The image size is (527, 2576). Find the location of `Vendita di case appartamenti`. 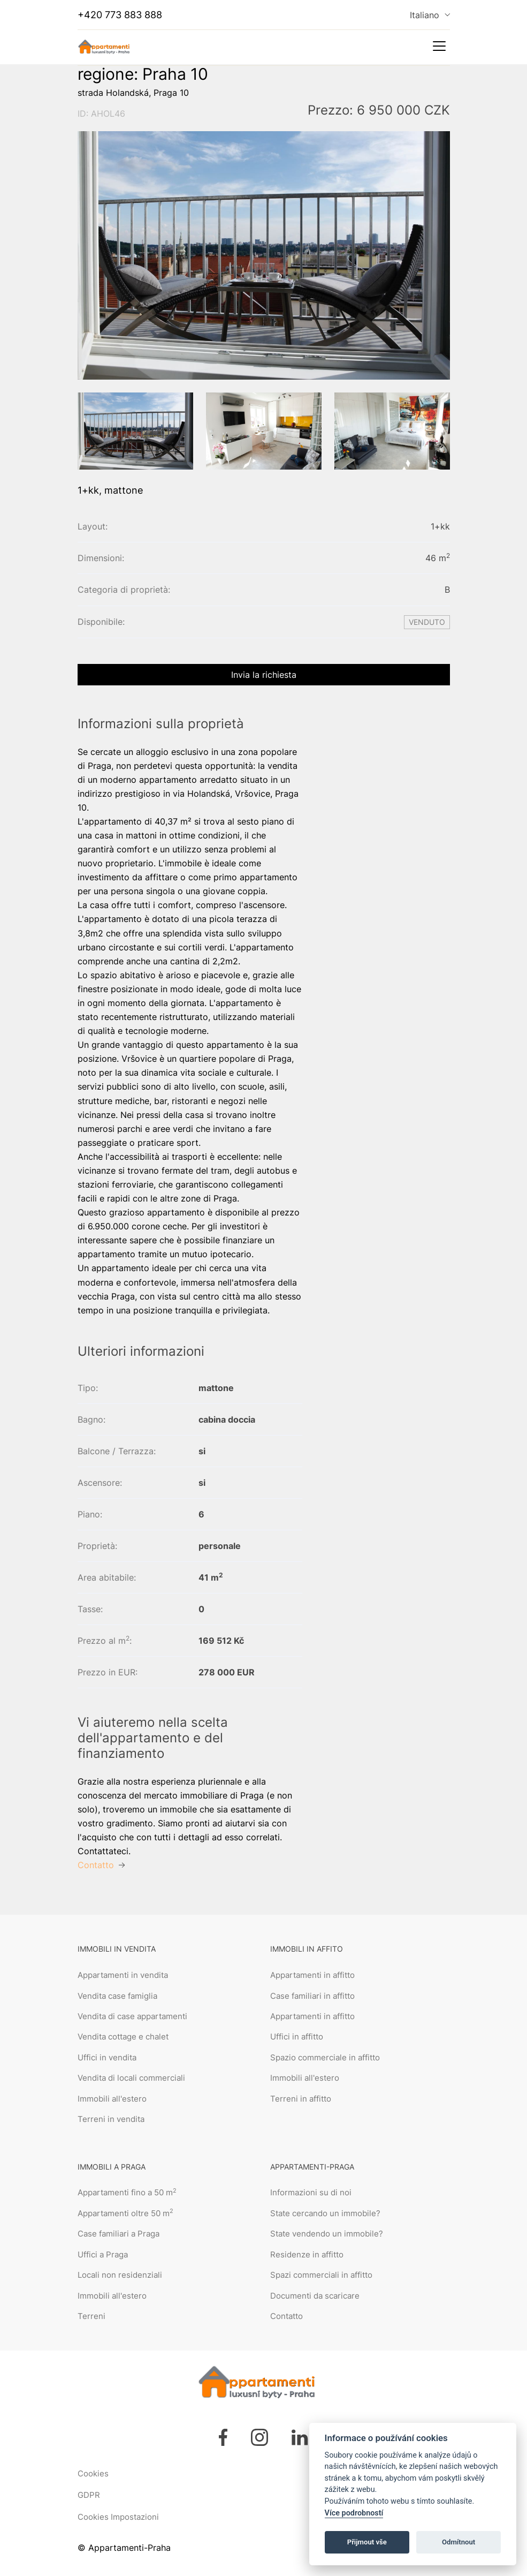

Vendita di case appartamenti is located at coordinates (132, 2016).